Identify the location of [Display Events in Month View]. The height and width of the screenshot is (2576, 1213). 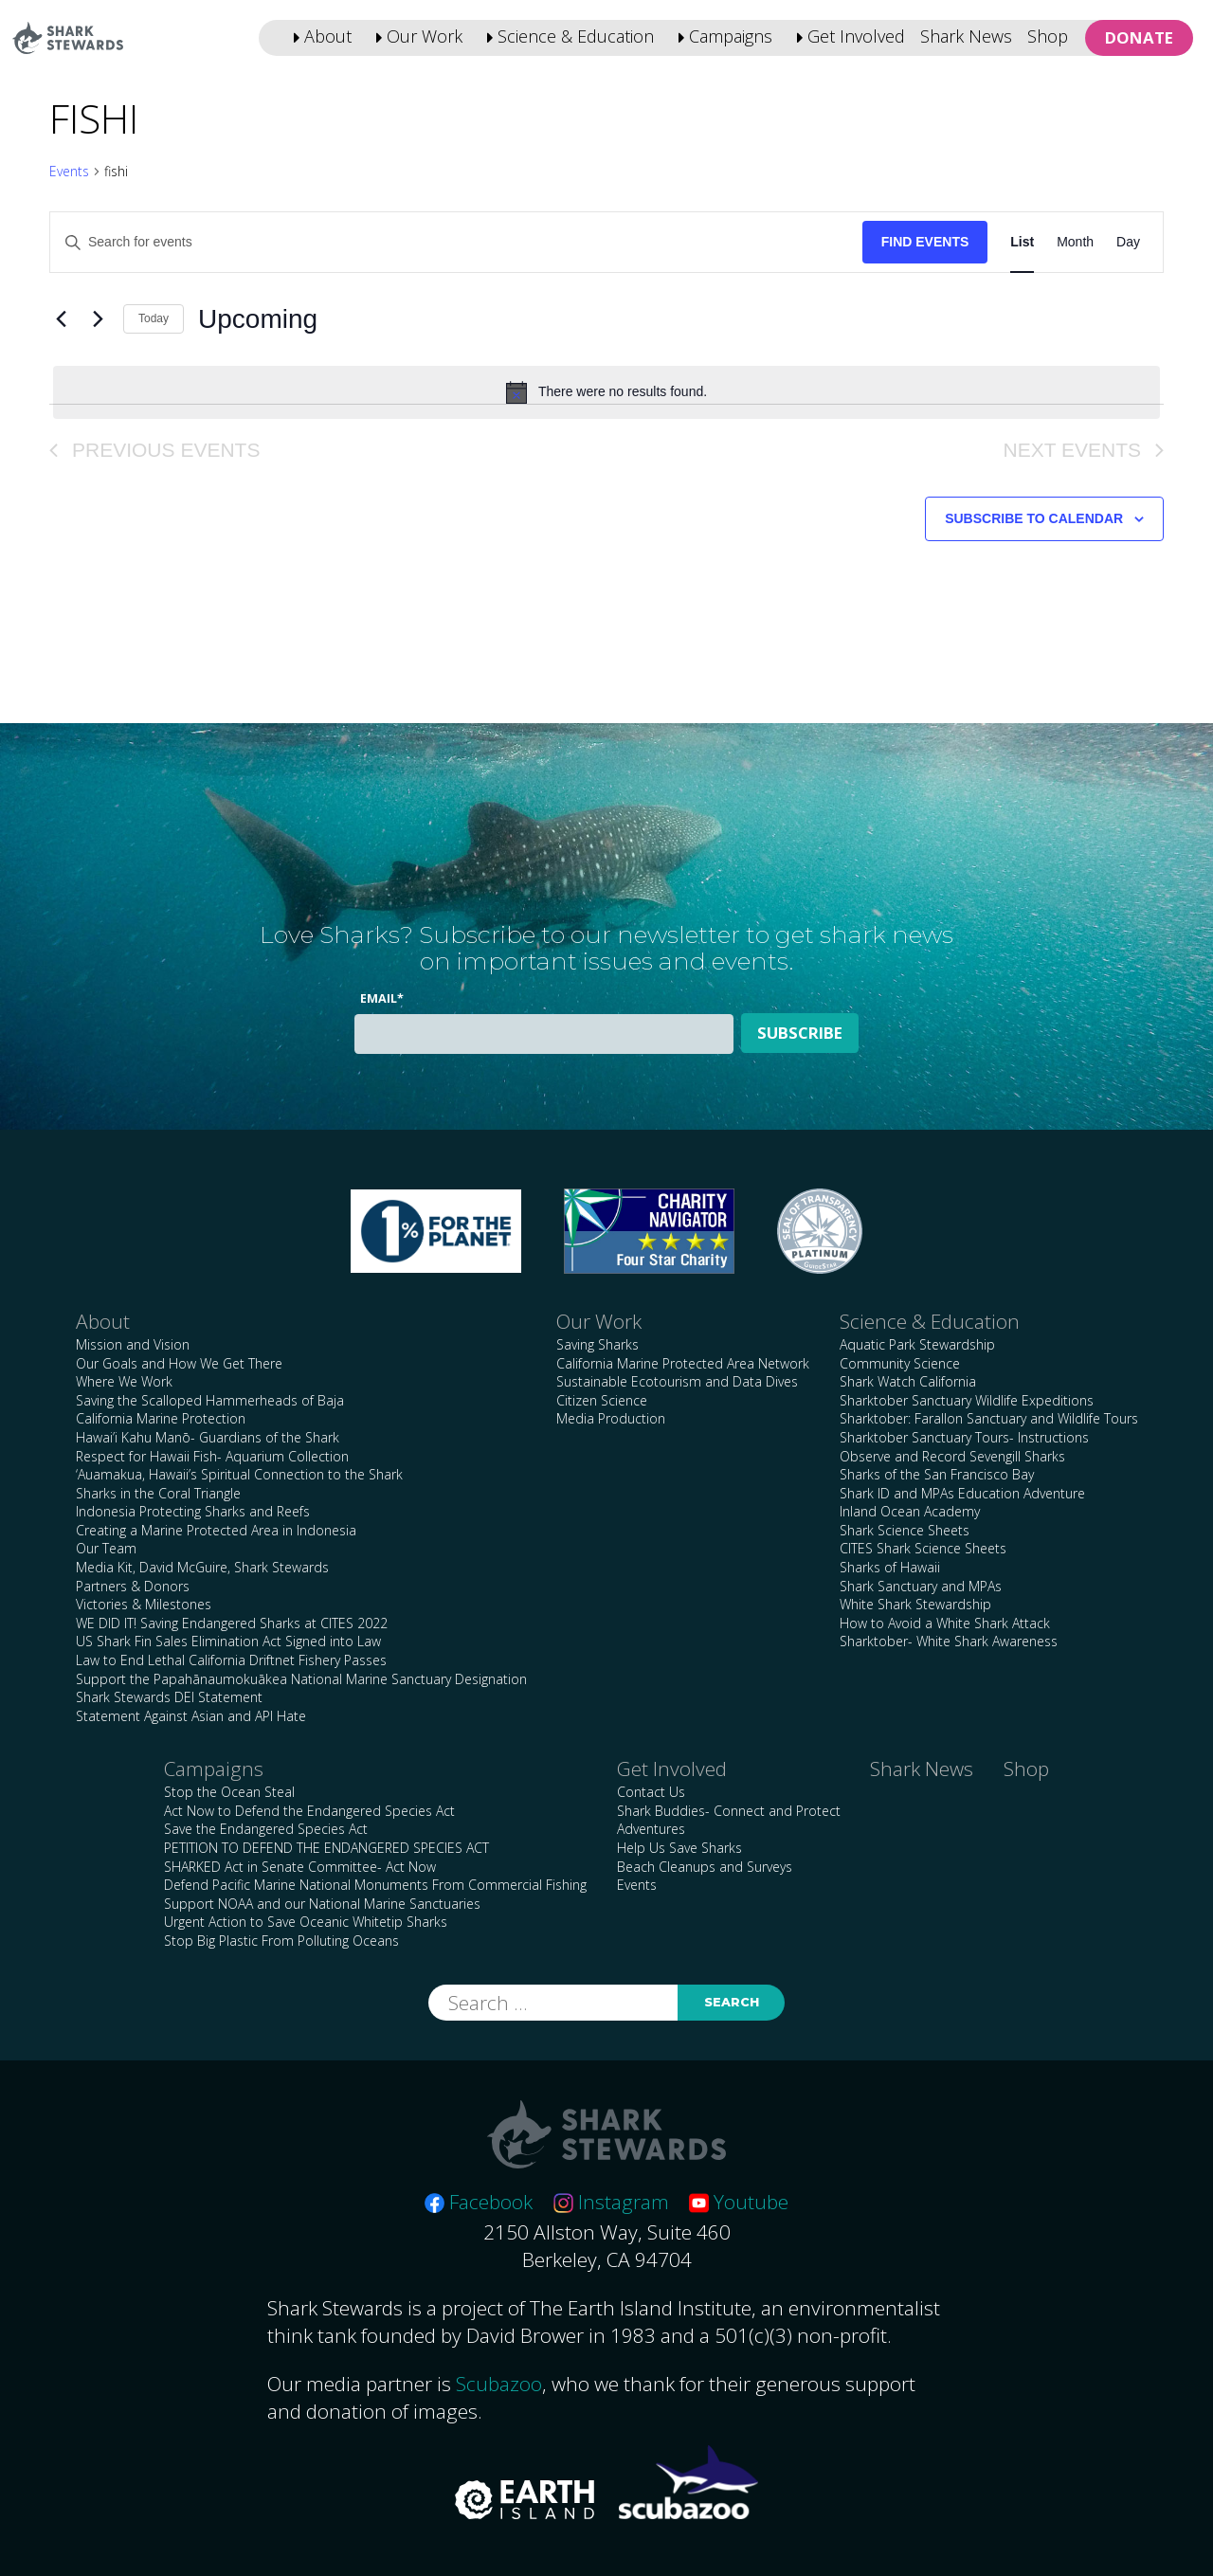
(1075, 242).